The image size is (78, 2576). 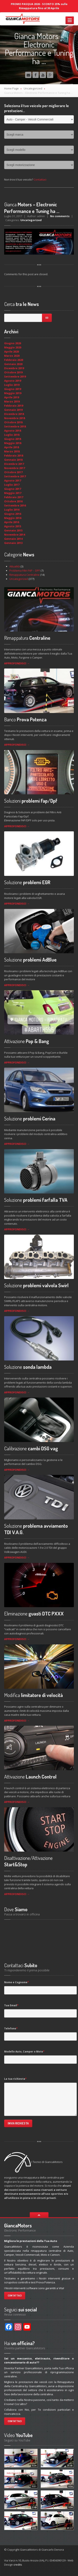 I want to click on Gennaio 2015, so click(x=13, y=530).